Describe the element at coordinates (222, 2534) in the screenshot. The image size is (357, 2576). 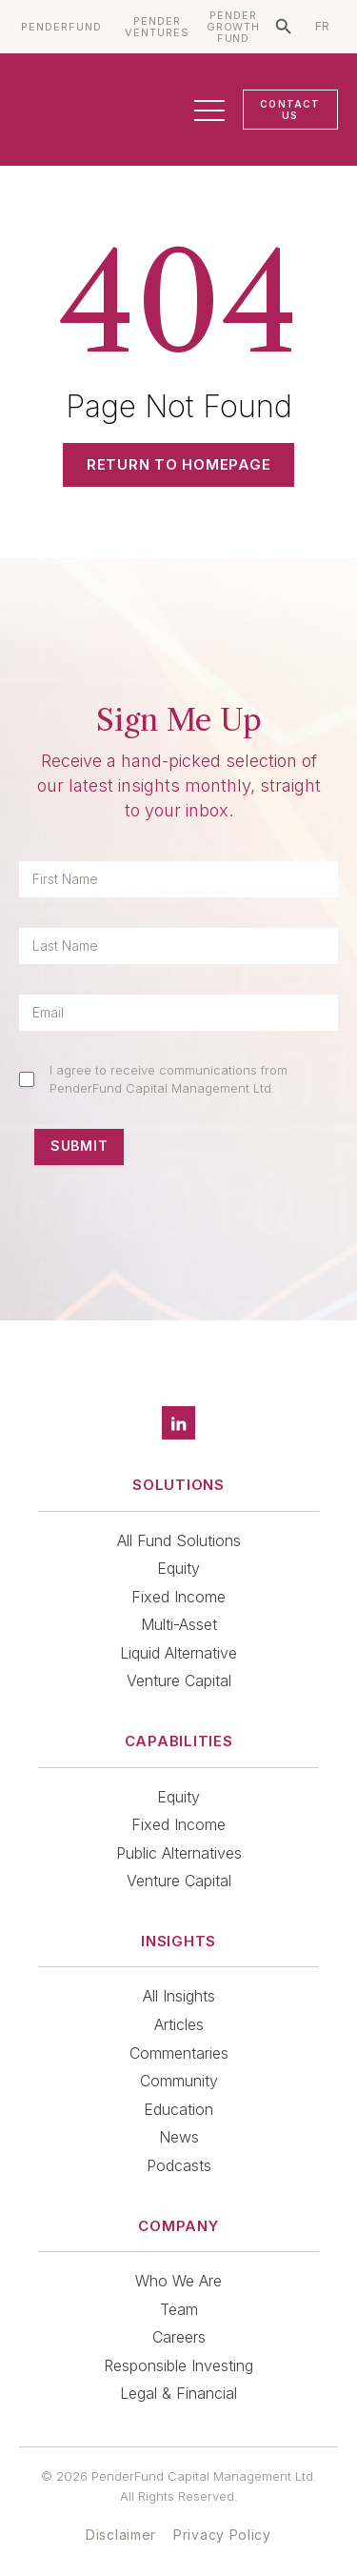
I see `Privacy Policy` at that location.